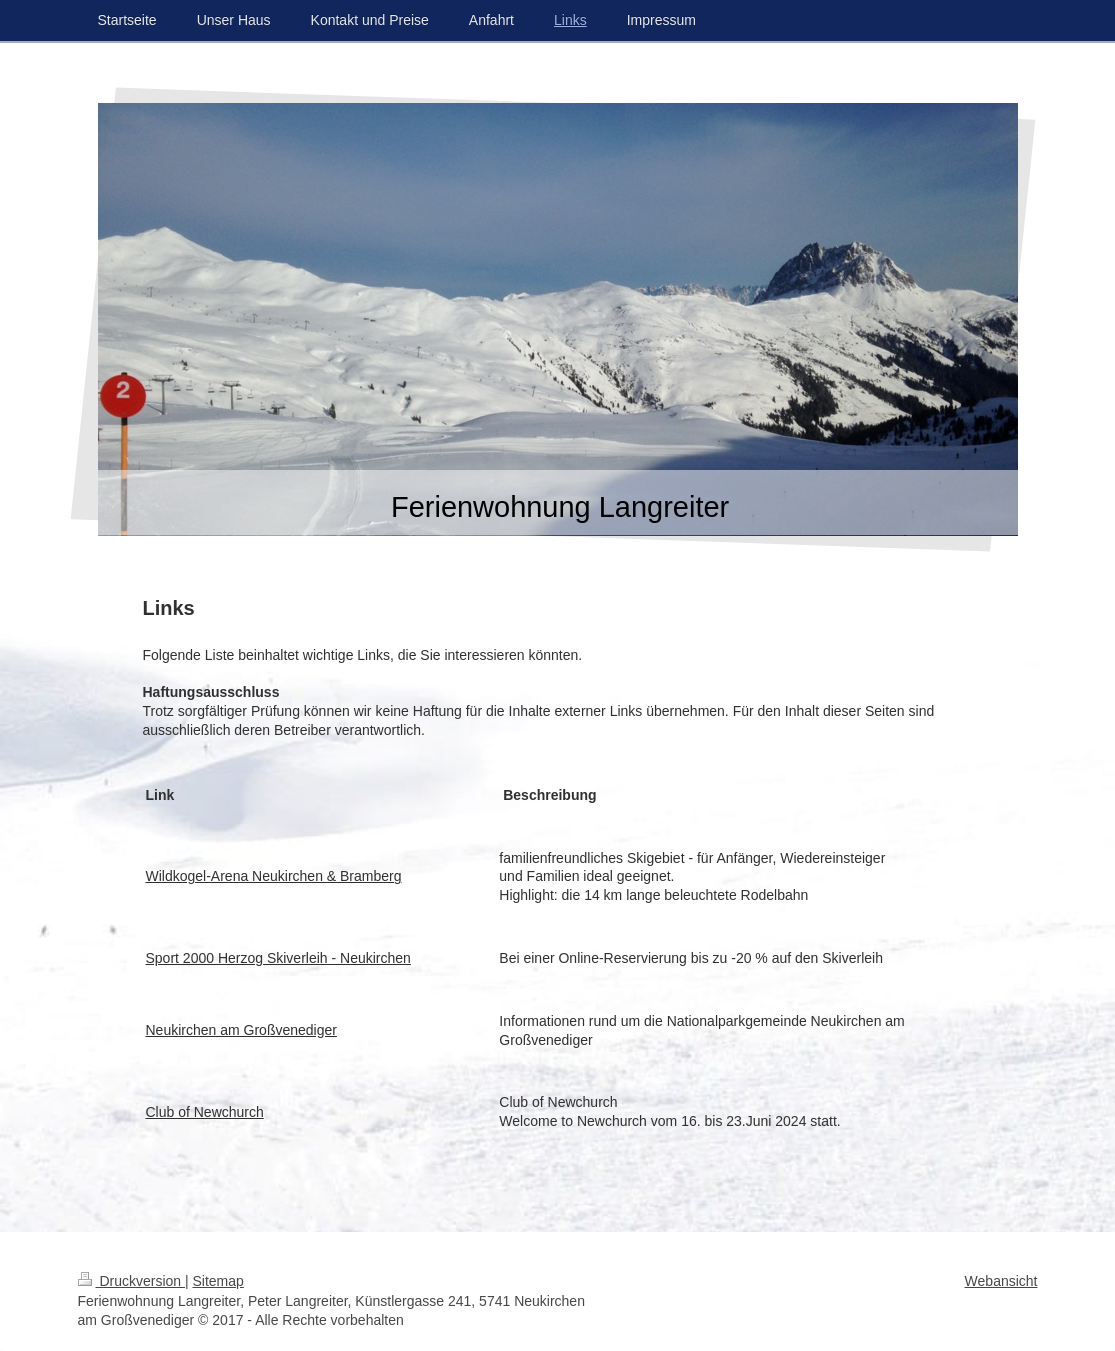 This screenshot has height=1351, width=1115. What do you see at coordinates (218, 1281) in the screenshot?
I see `Sitemap` at bounding box center [218, 1281].